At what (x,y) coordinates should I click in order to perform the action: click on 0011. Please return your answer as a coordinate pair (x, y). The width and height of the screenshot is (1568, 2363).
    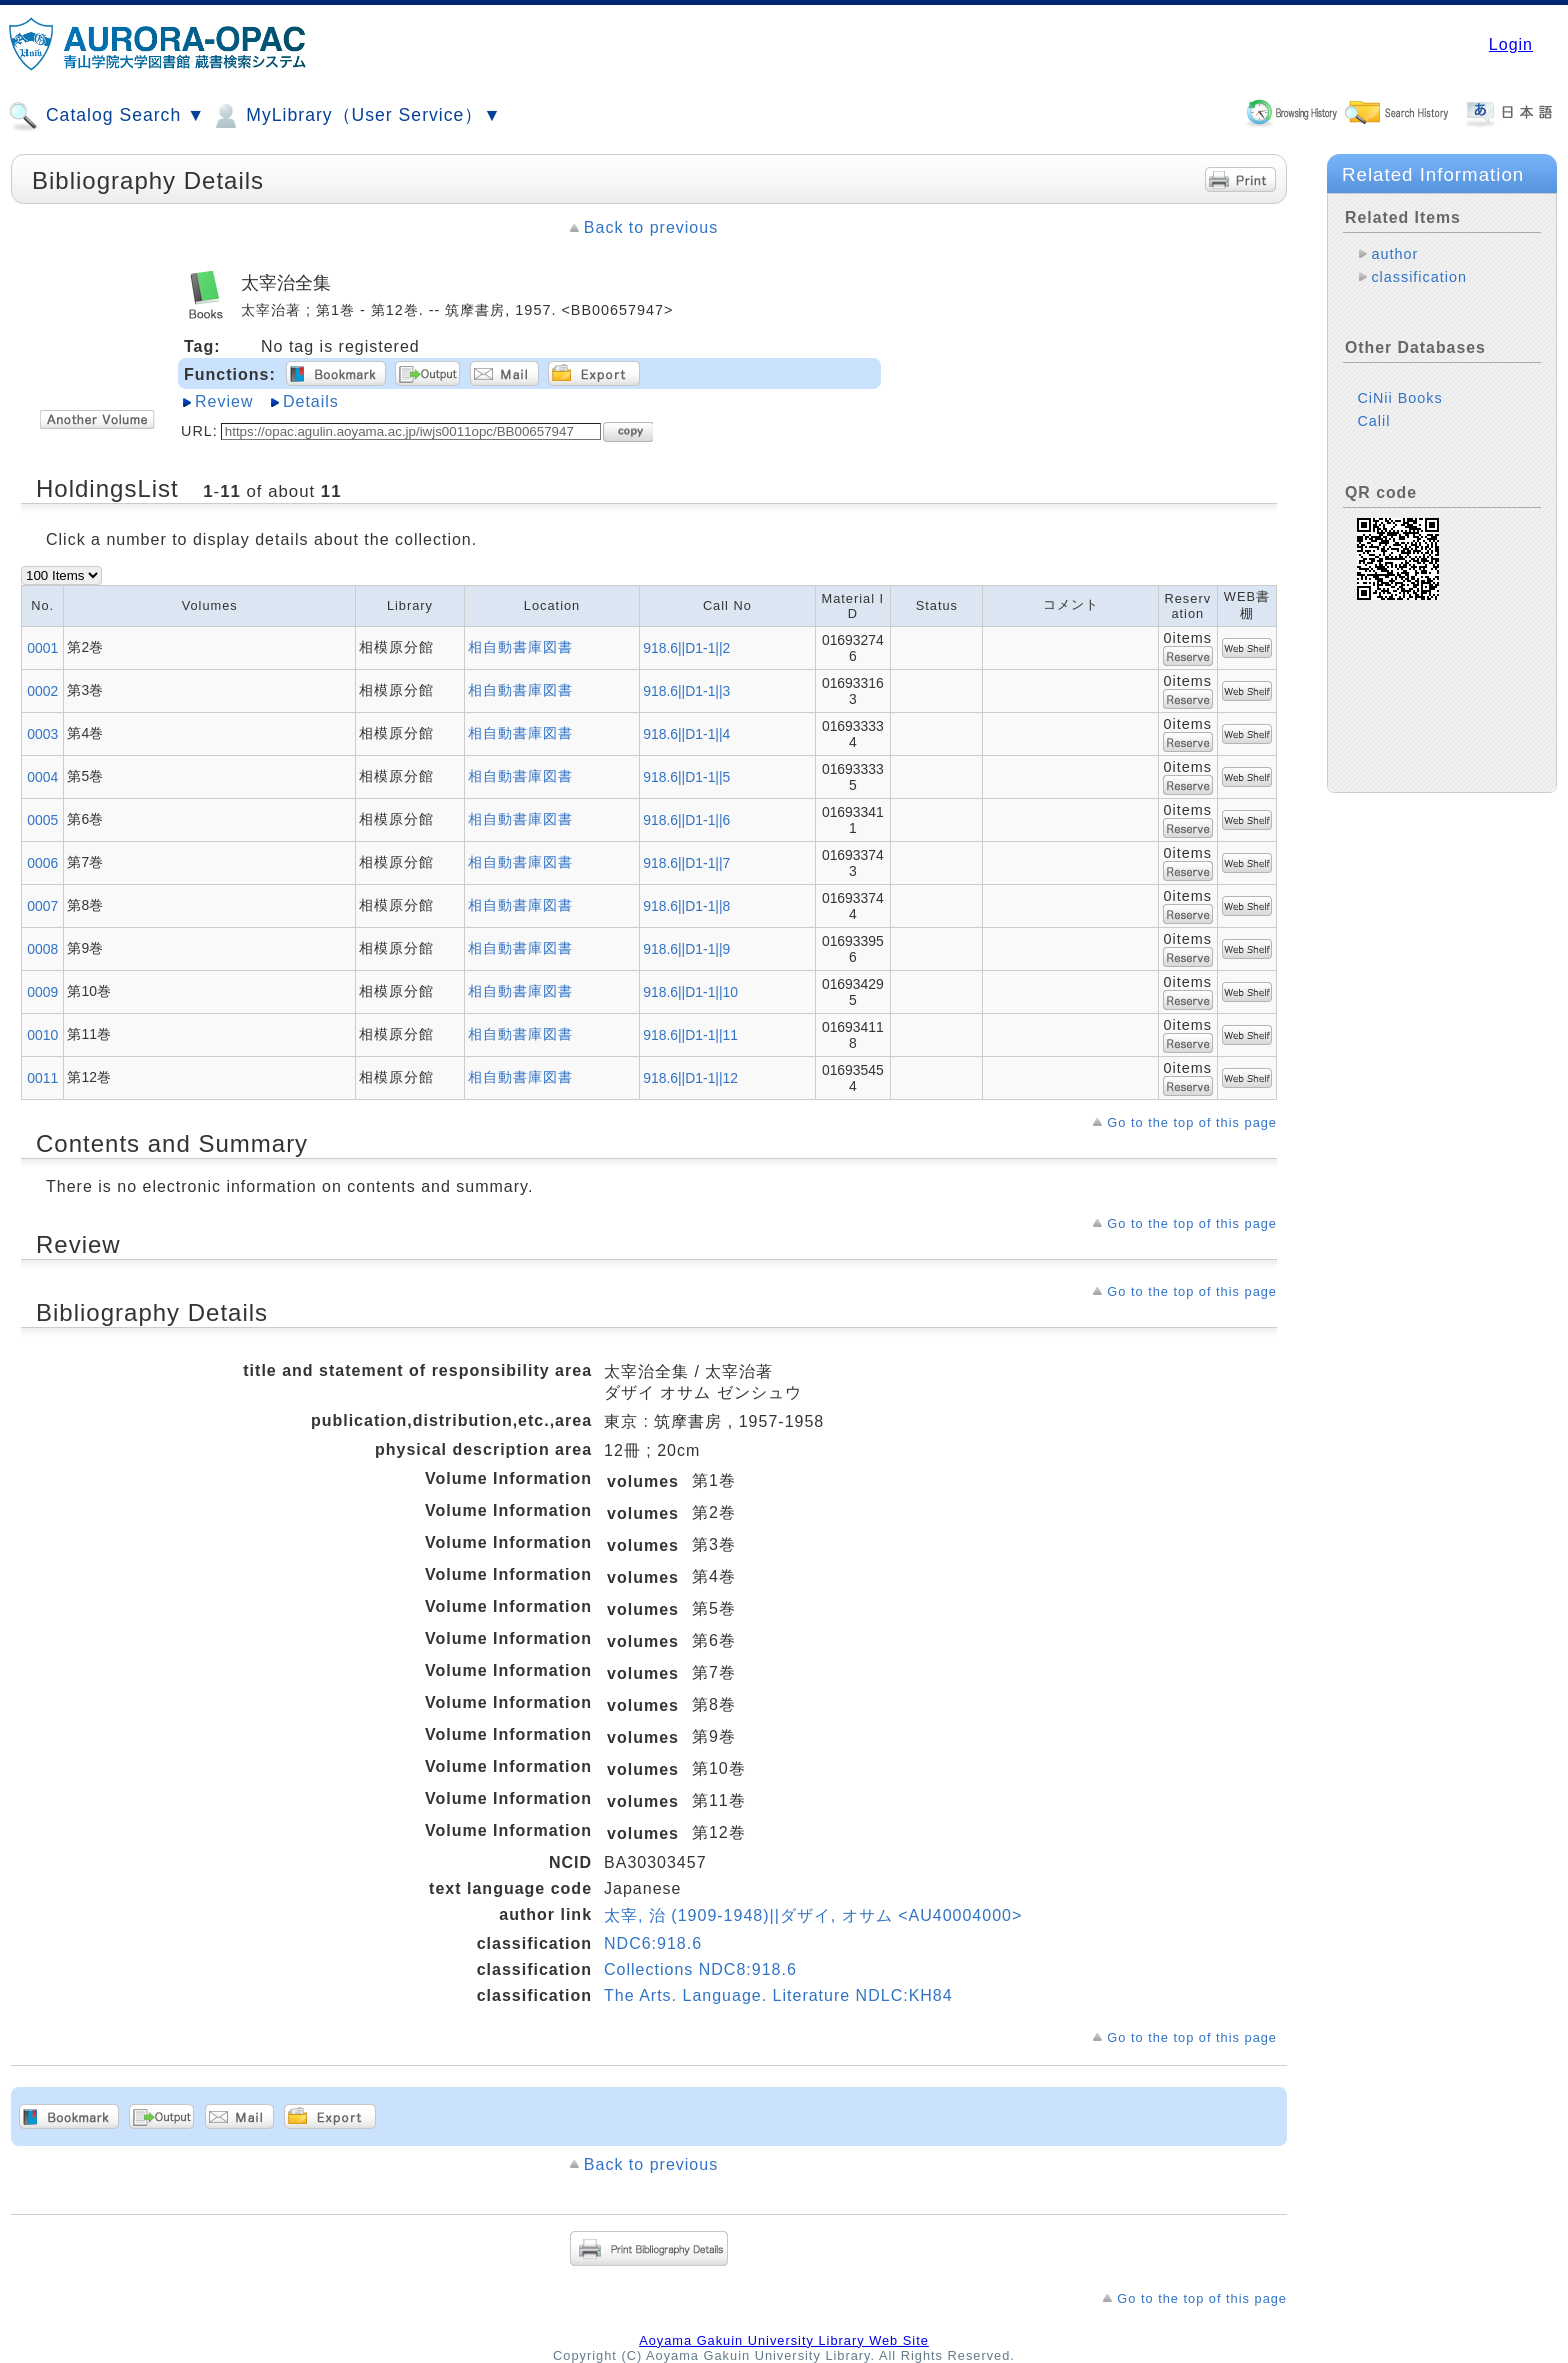
    Looking at the image, I should click on (42, 1078).